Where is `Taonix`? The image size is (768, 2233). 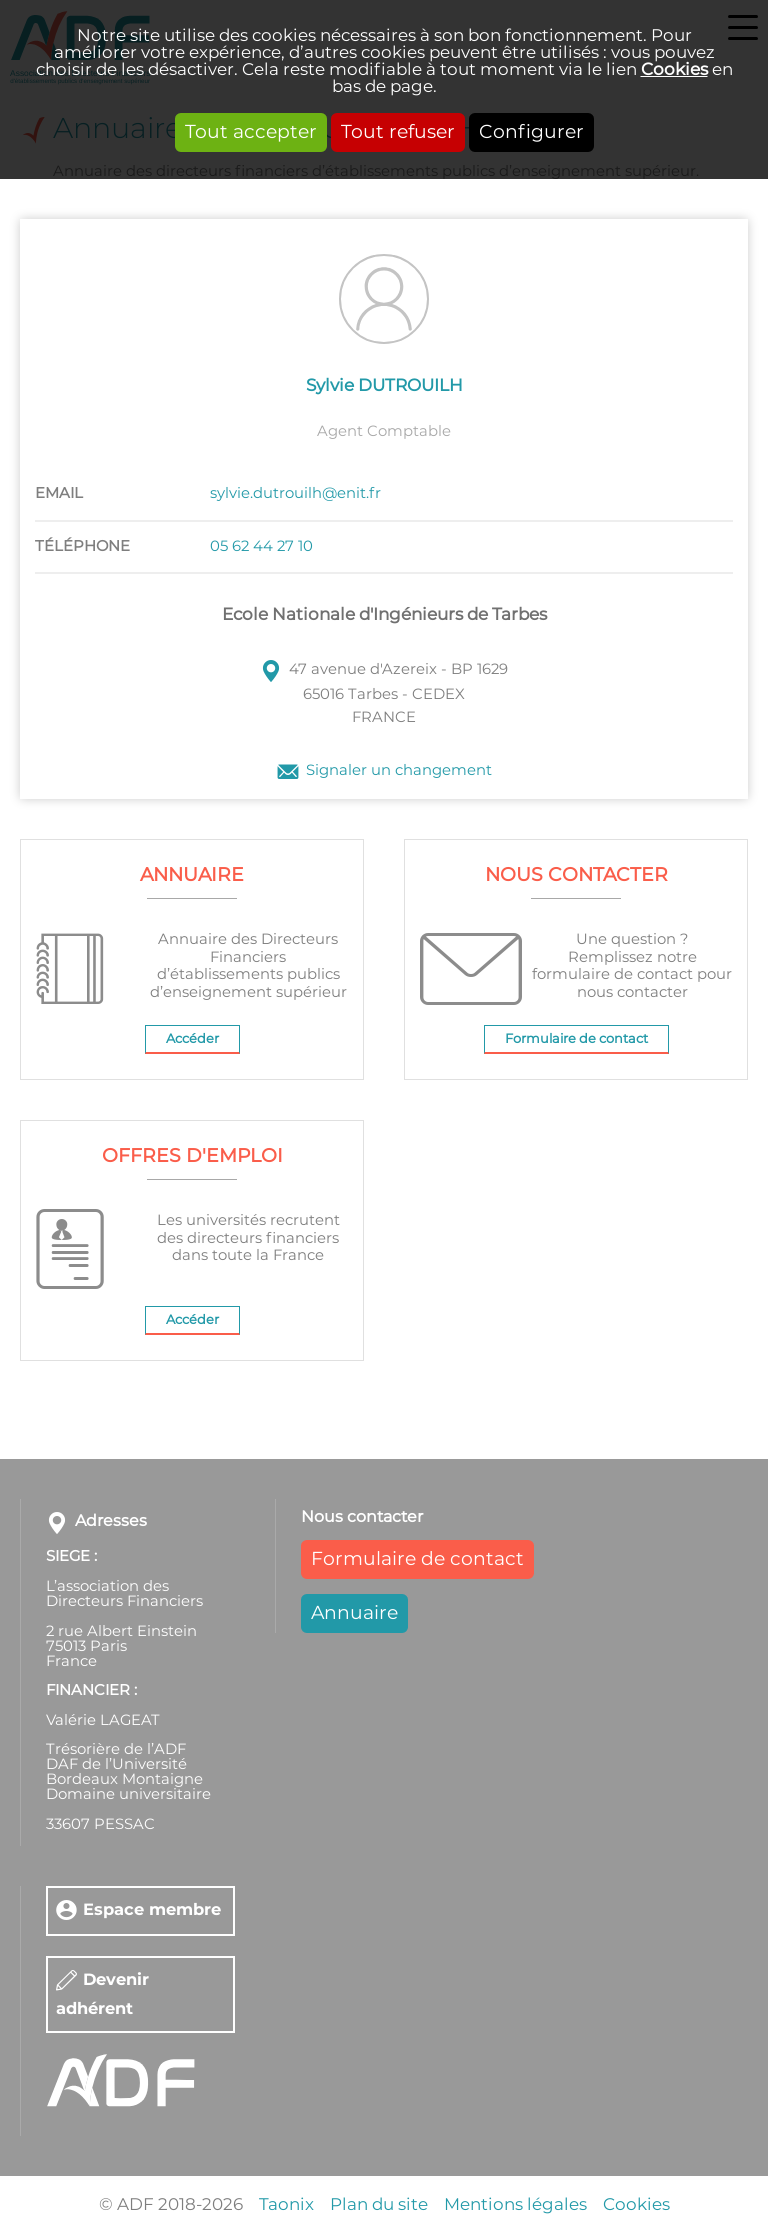 Taonix is located at coordinates (286, 2204).